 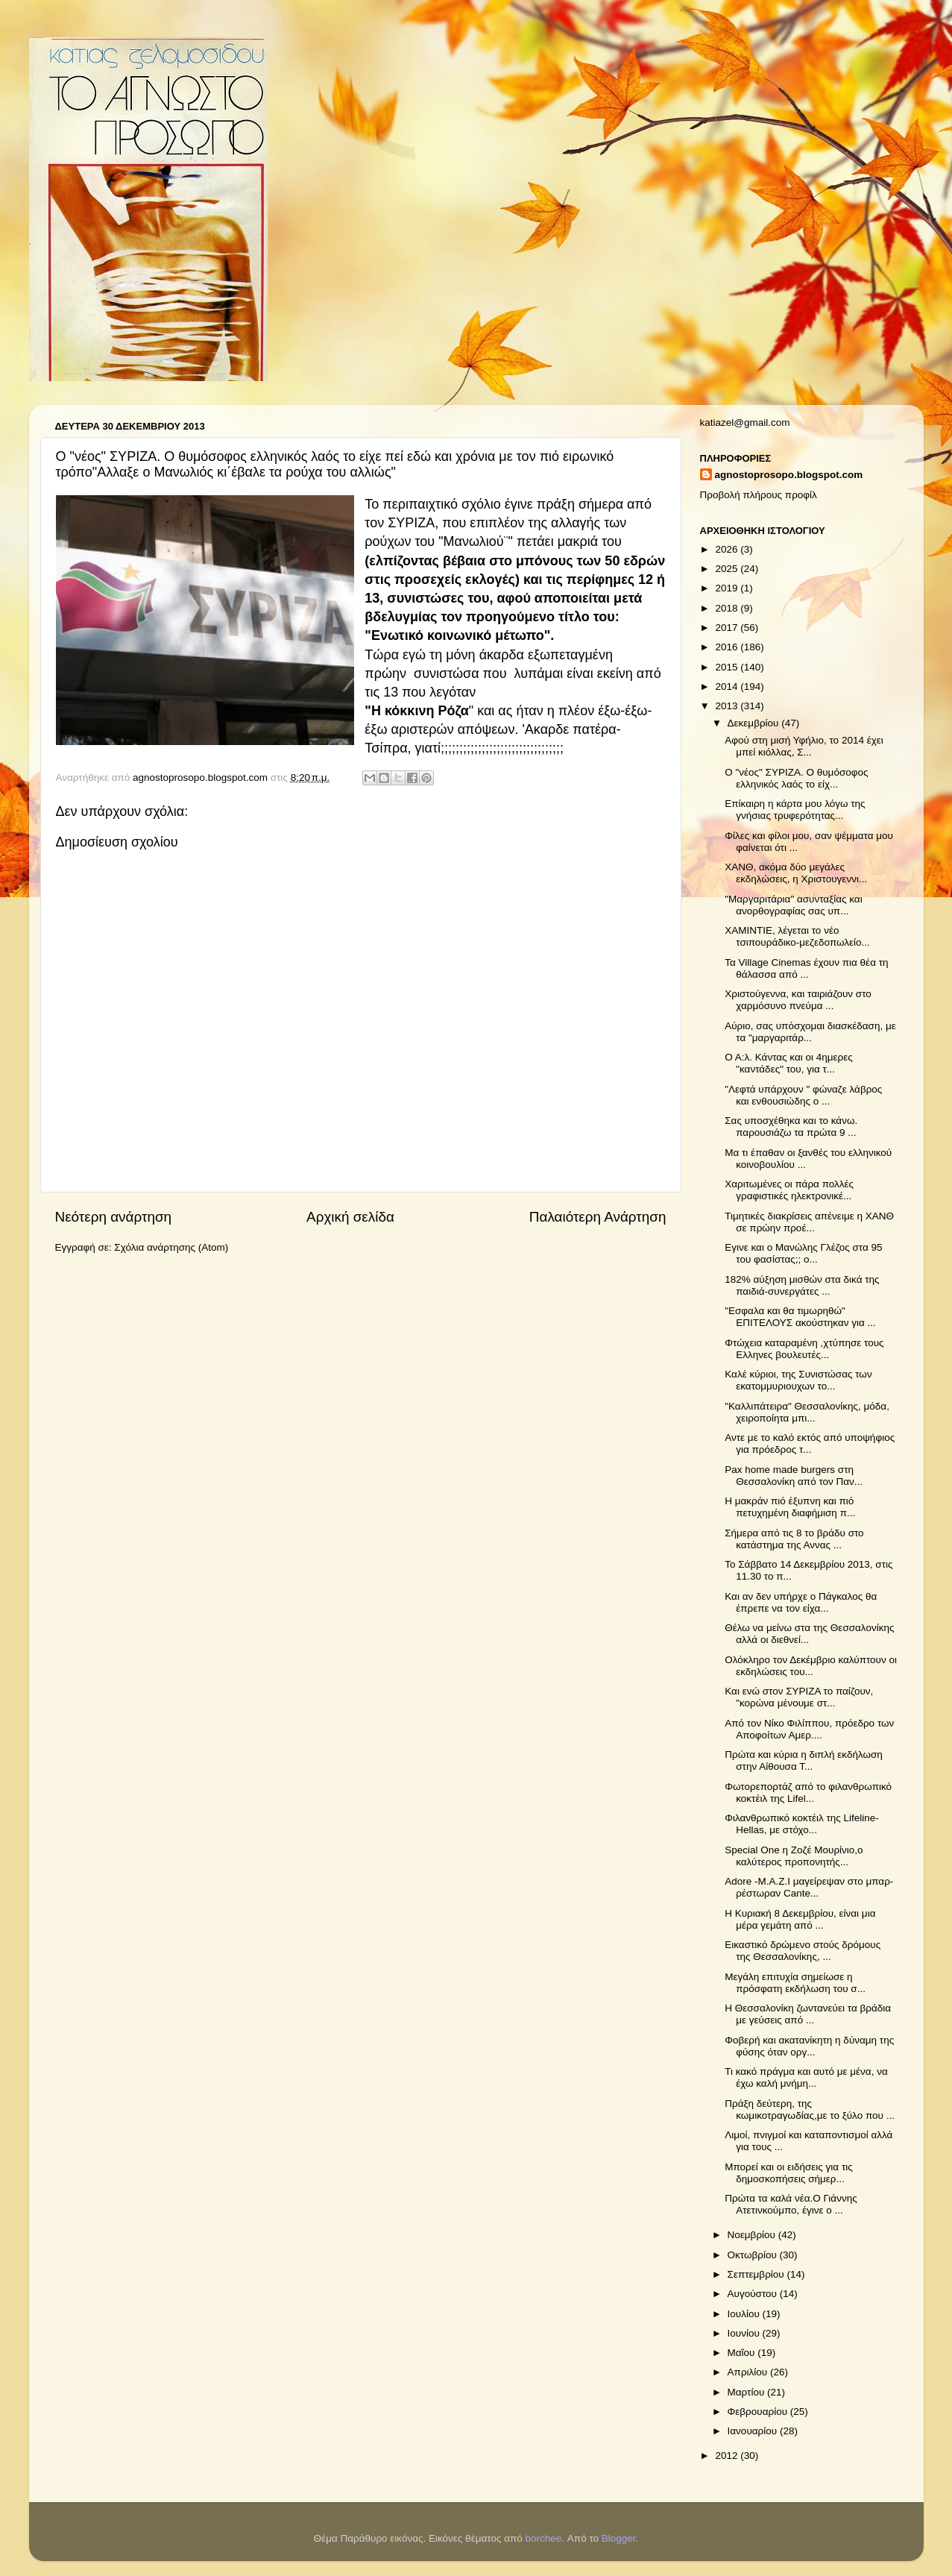 What do you see at coordinates (798, 999) in the screenshot?
I see `Χριστούγεννα, και ταιριάζουν στο χαρμόσυνο πνεύμα ...` at bounding box center [798, 999].